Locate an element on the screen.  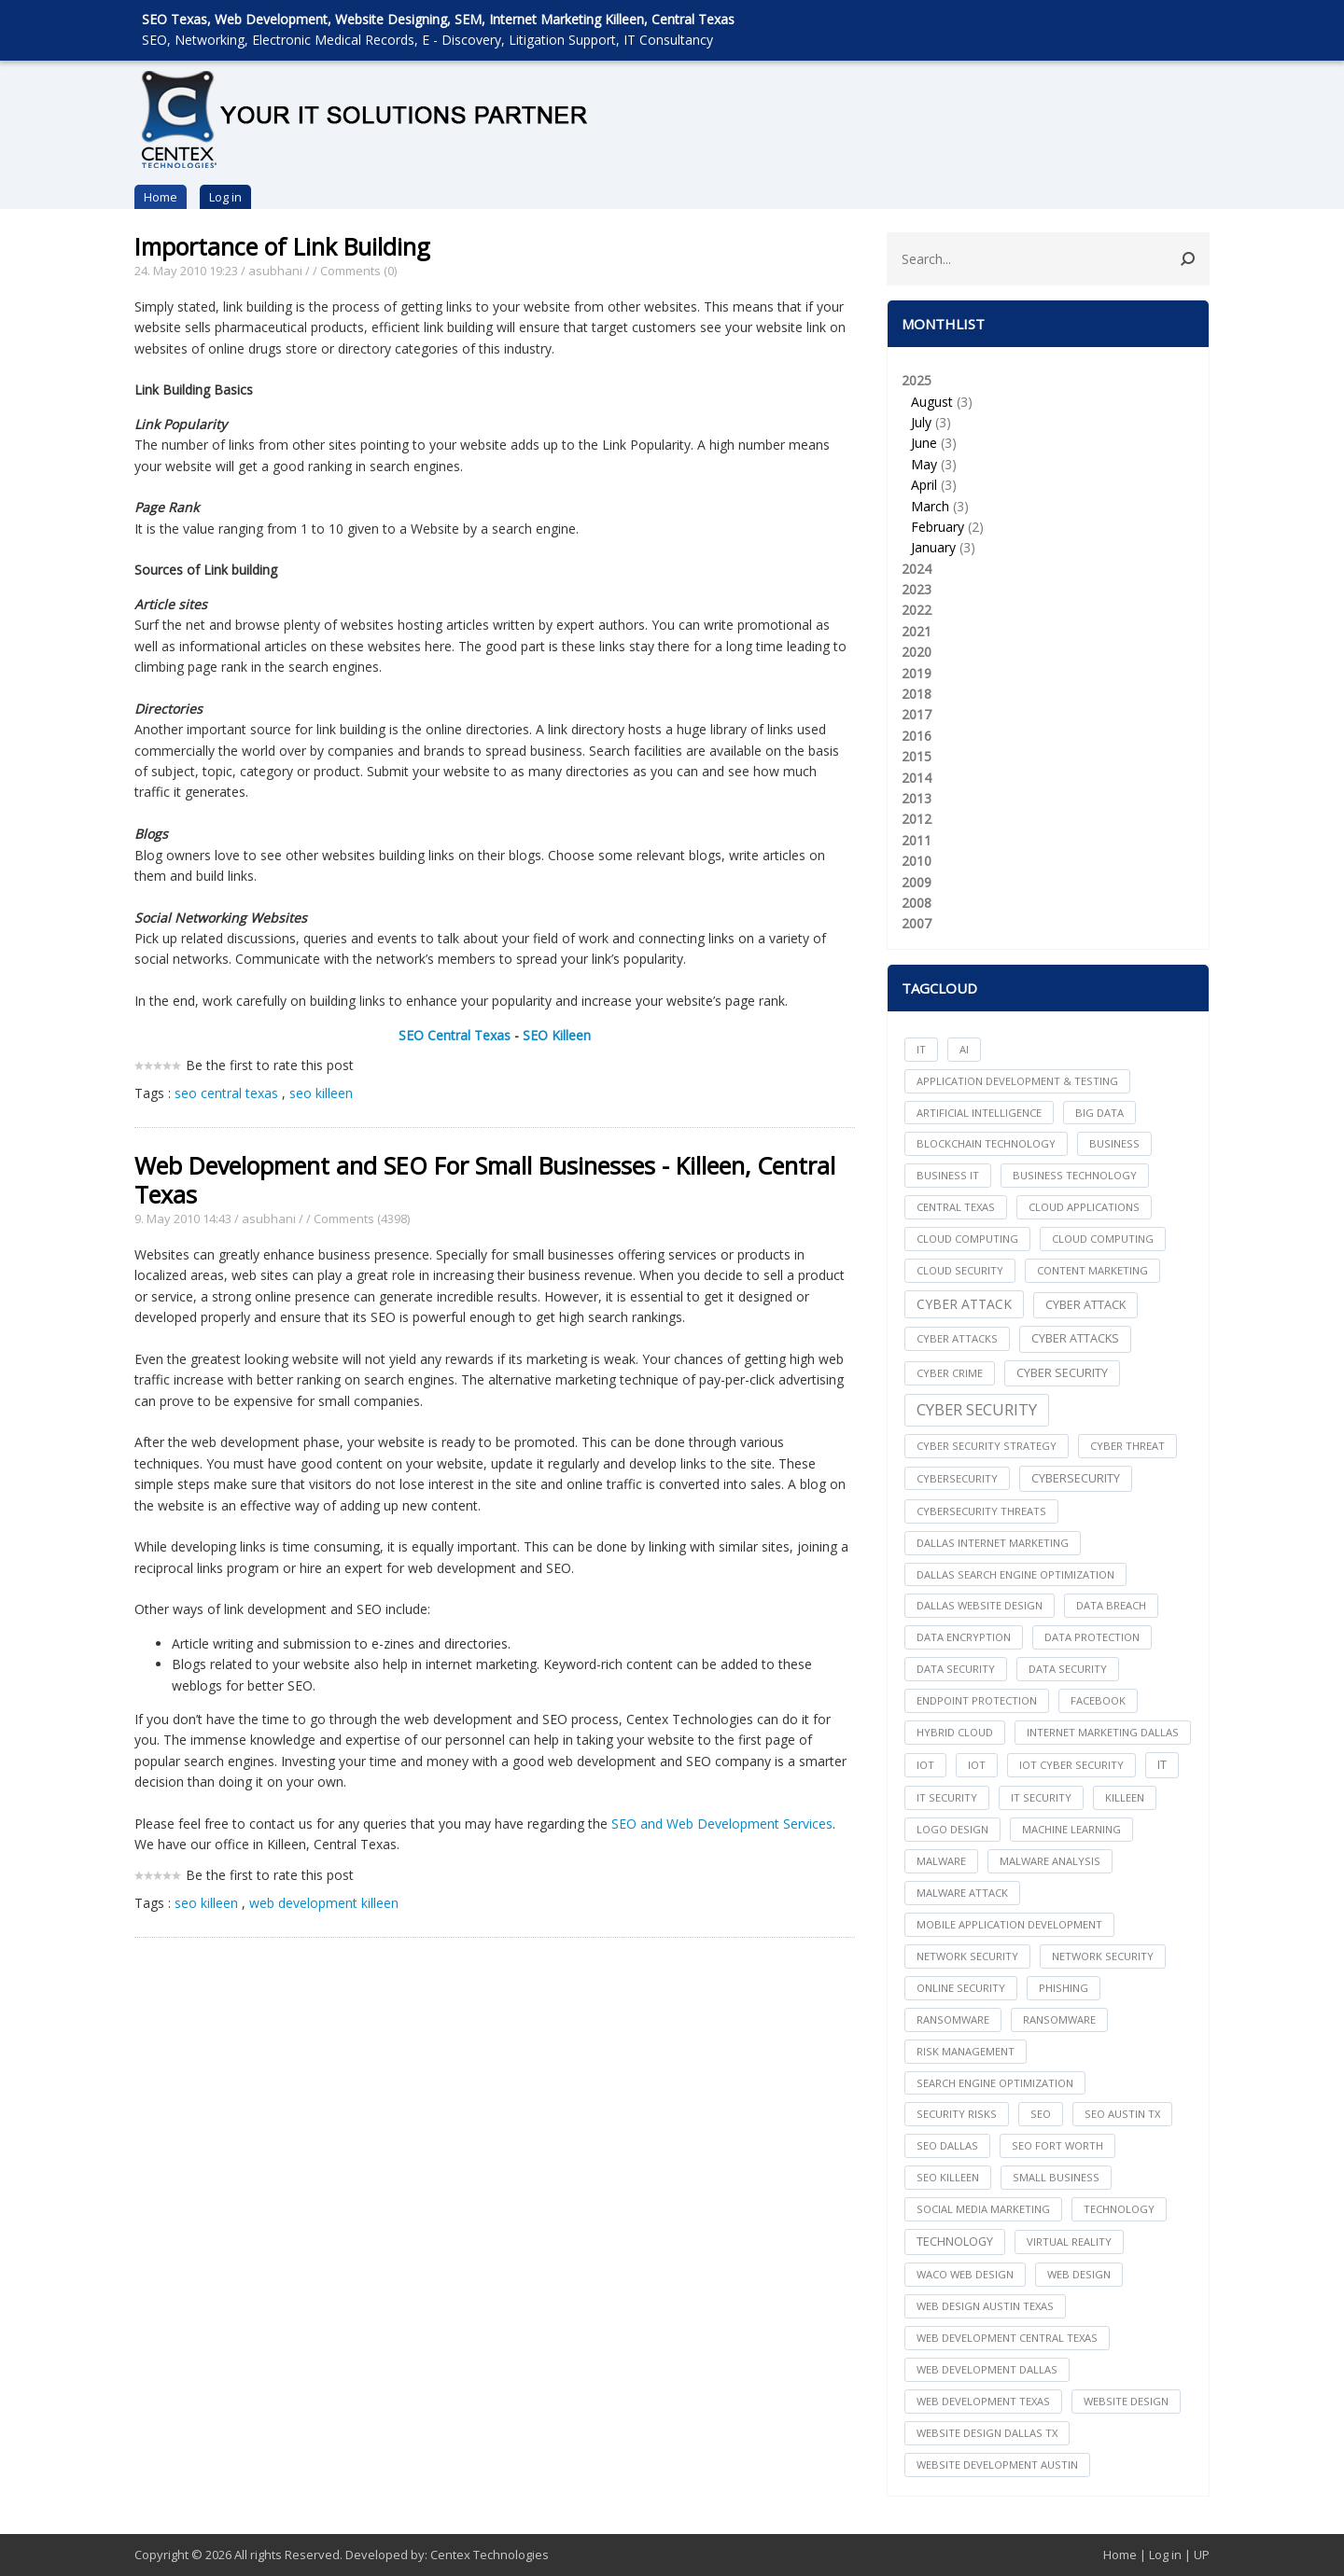
cloud applications is located at coordinates (1084, 1207).